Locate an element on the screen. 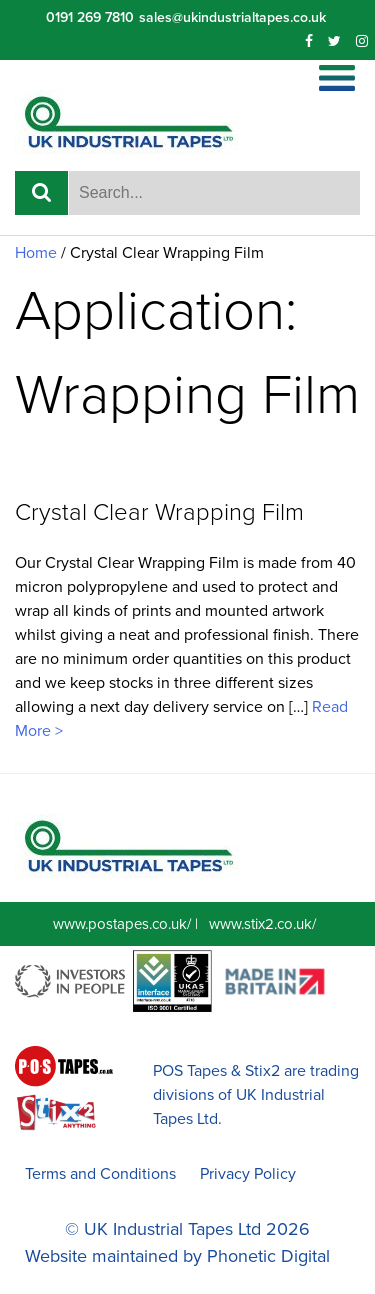  sales@ukindustrialtapes.co.uk is located at coordinates (232, 17).